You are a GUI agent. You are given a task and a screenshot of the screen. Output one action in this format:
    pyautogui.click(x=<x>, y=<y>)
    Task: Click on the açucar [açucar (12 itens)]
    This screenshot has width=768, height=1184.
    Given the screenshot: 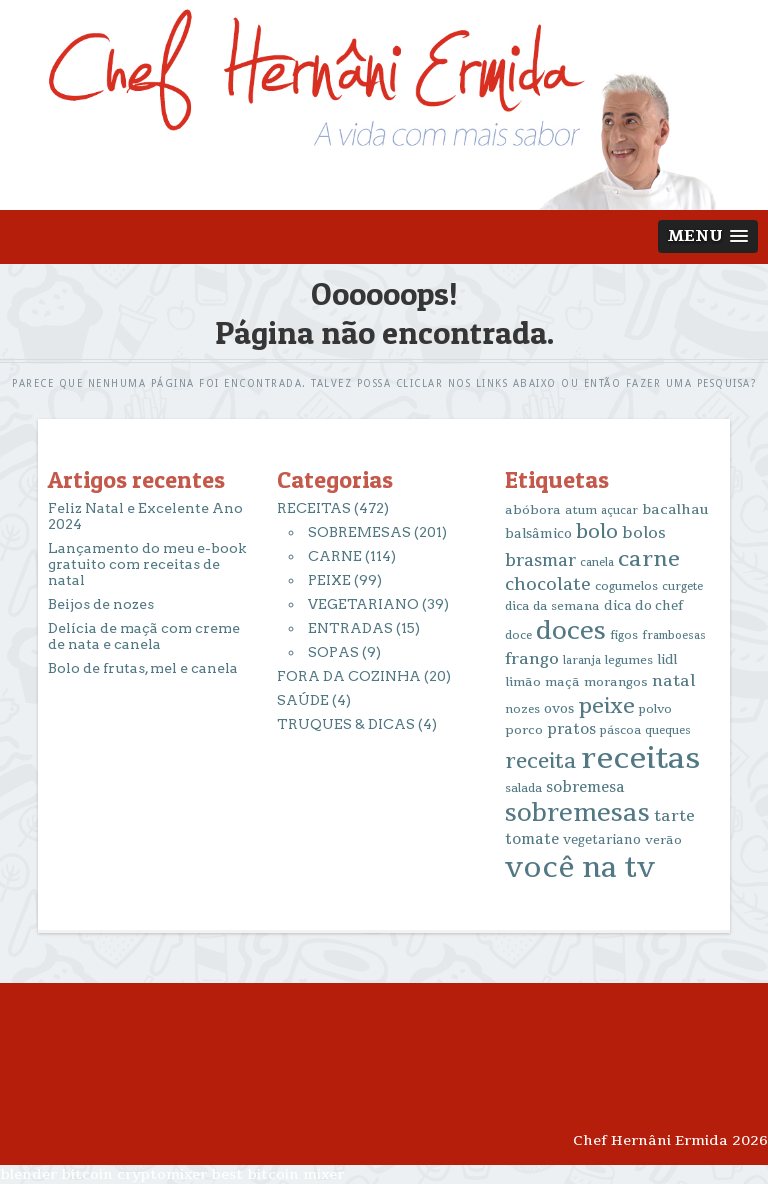 What is the action you would take?
    pyautogui.click(x=619, y=510)
    